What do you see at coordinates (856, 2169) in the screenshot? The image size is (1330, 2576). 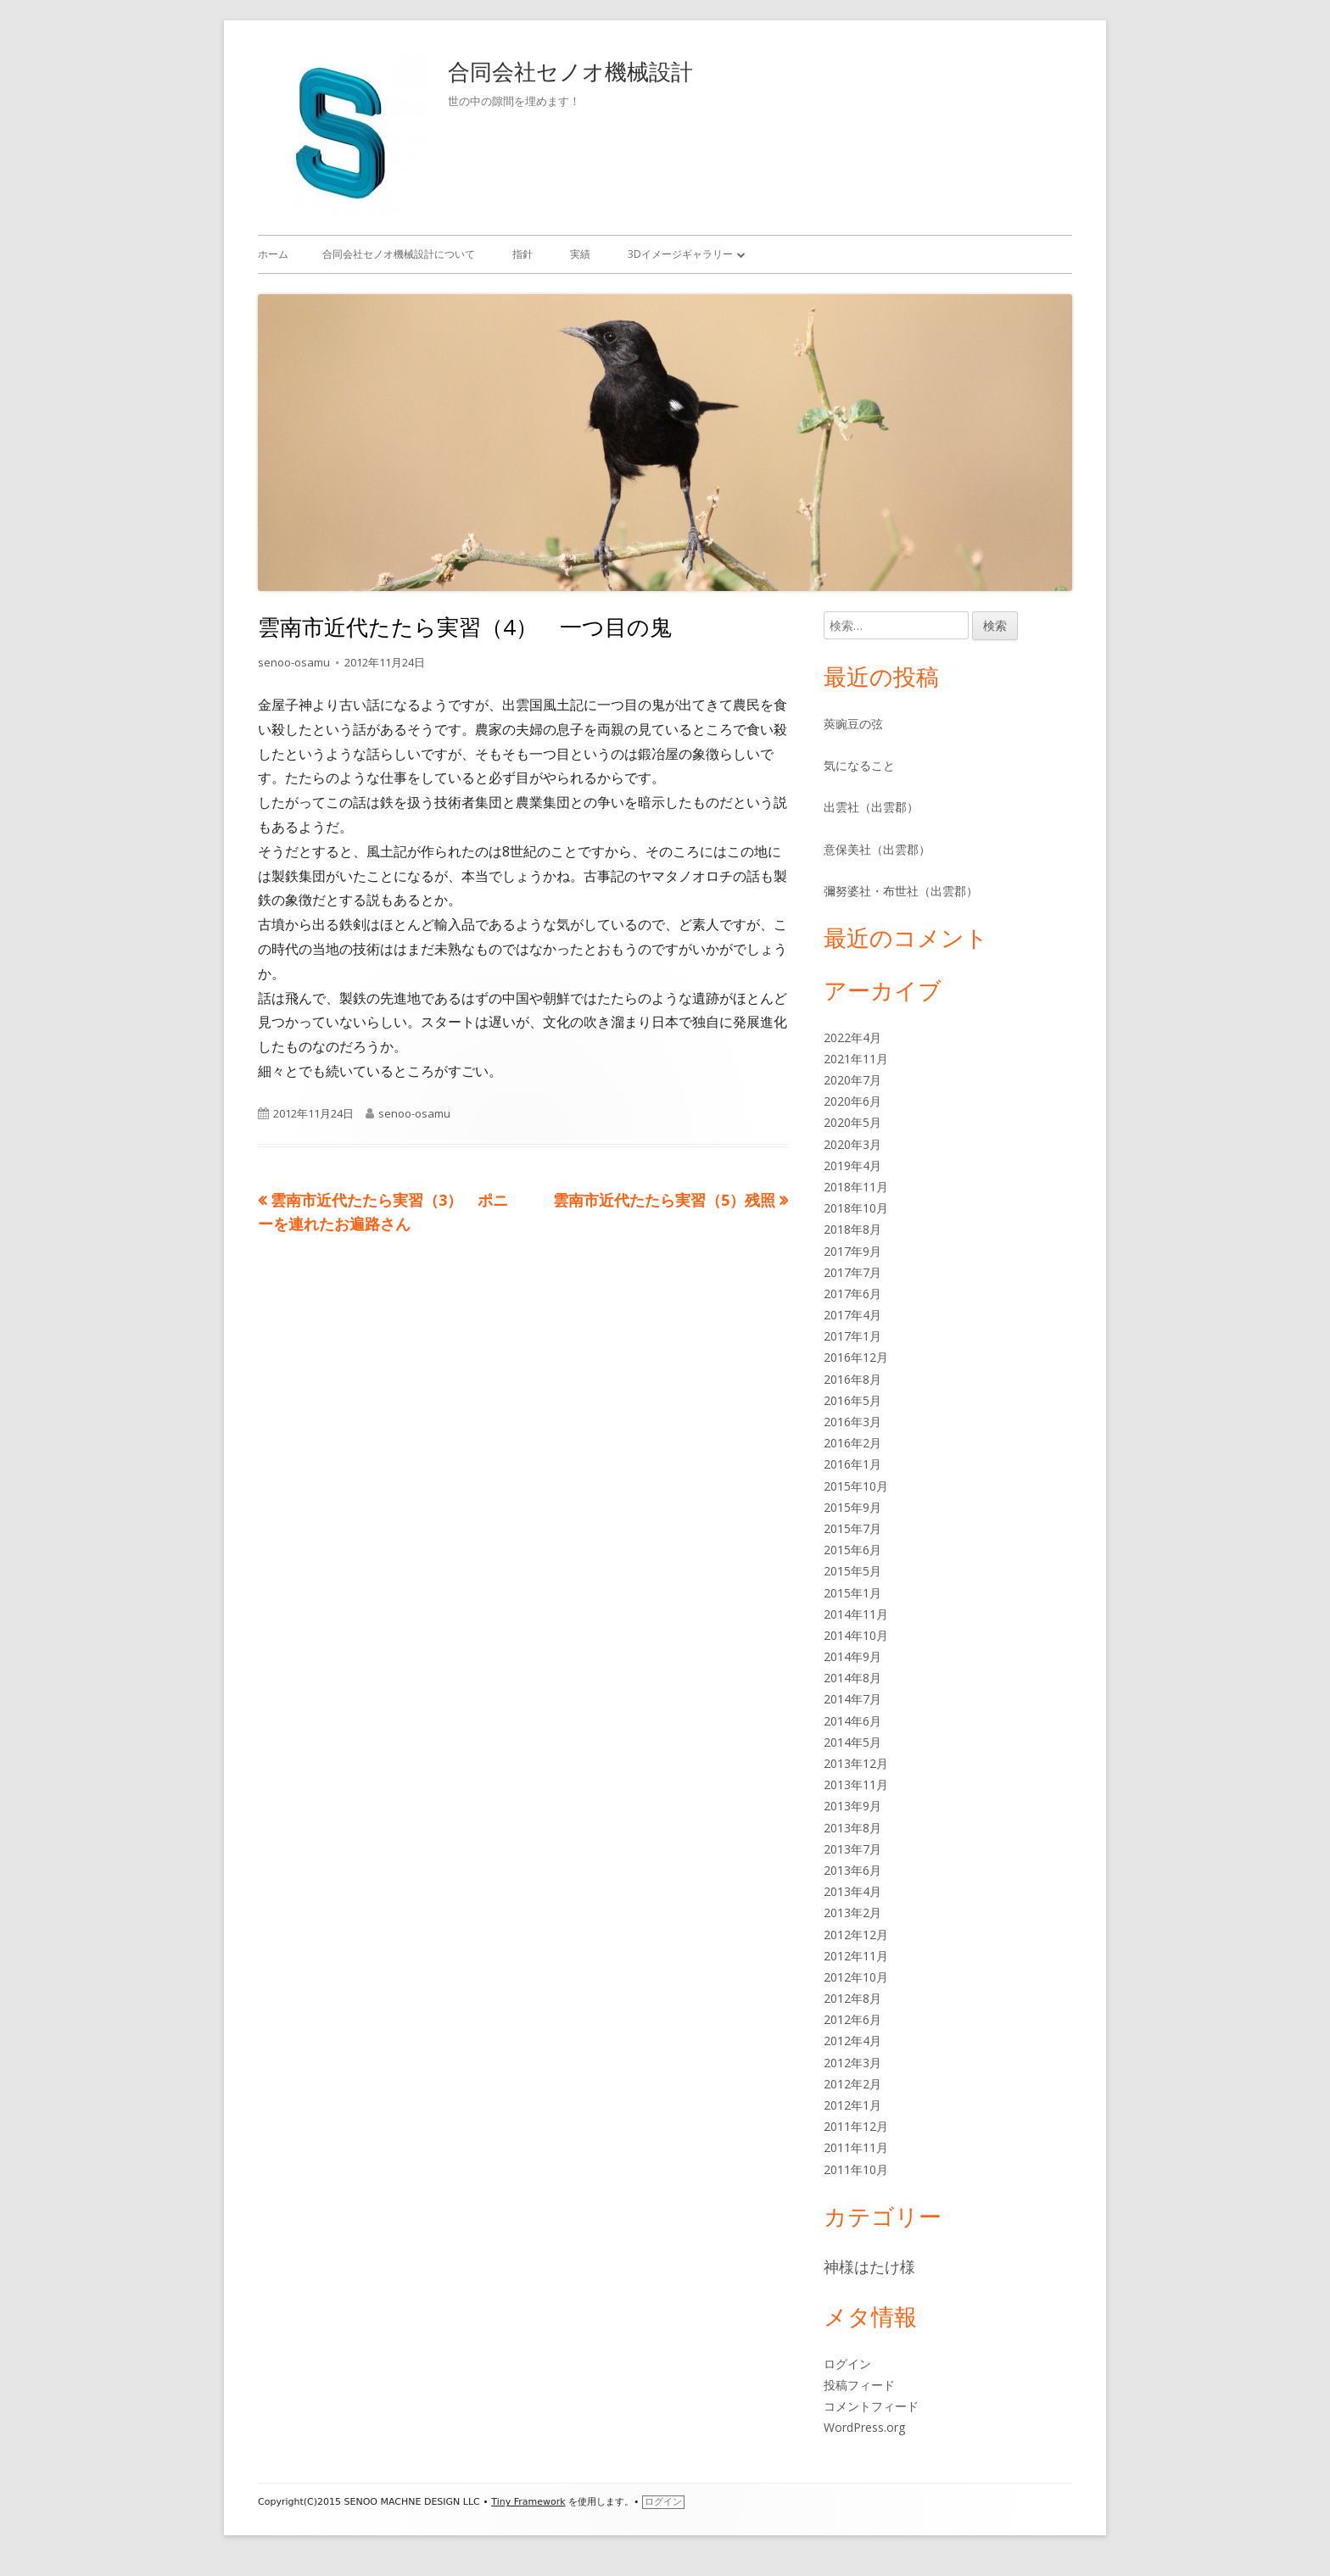 I see `2011年10月` at bounding box center [856, 2169].